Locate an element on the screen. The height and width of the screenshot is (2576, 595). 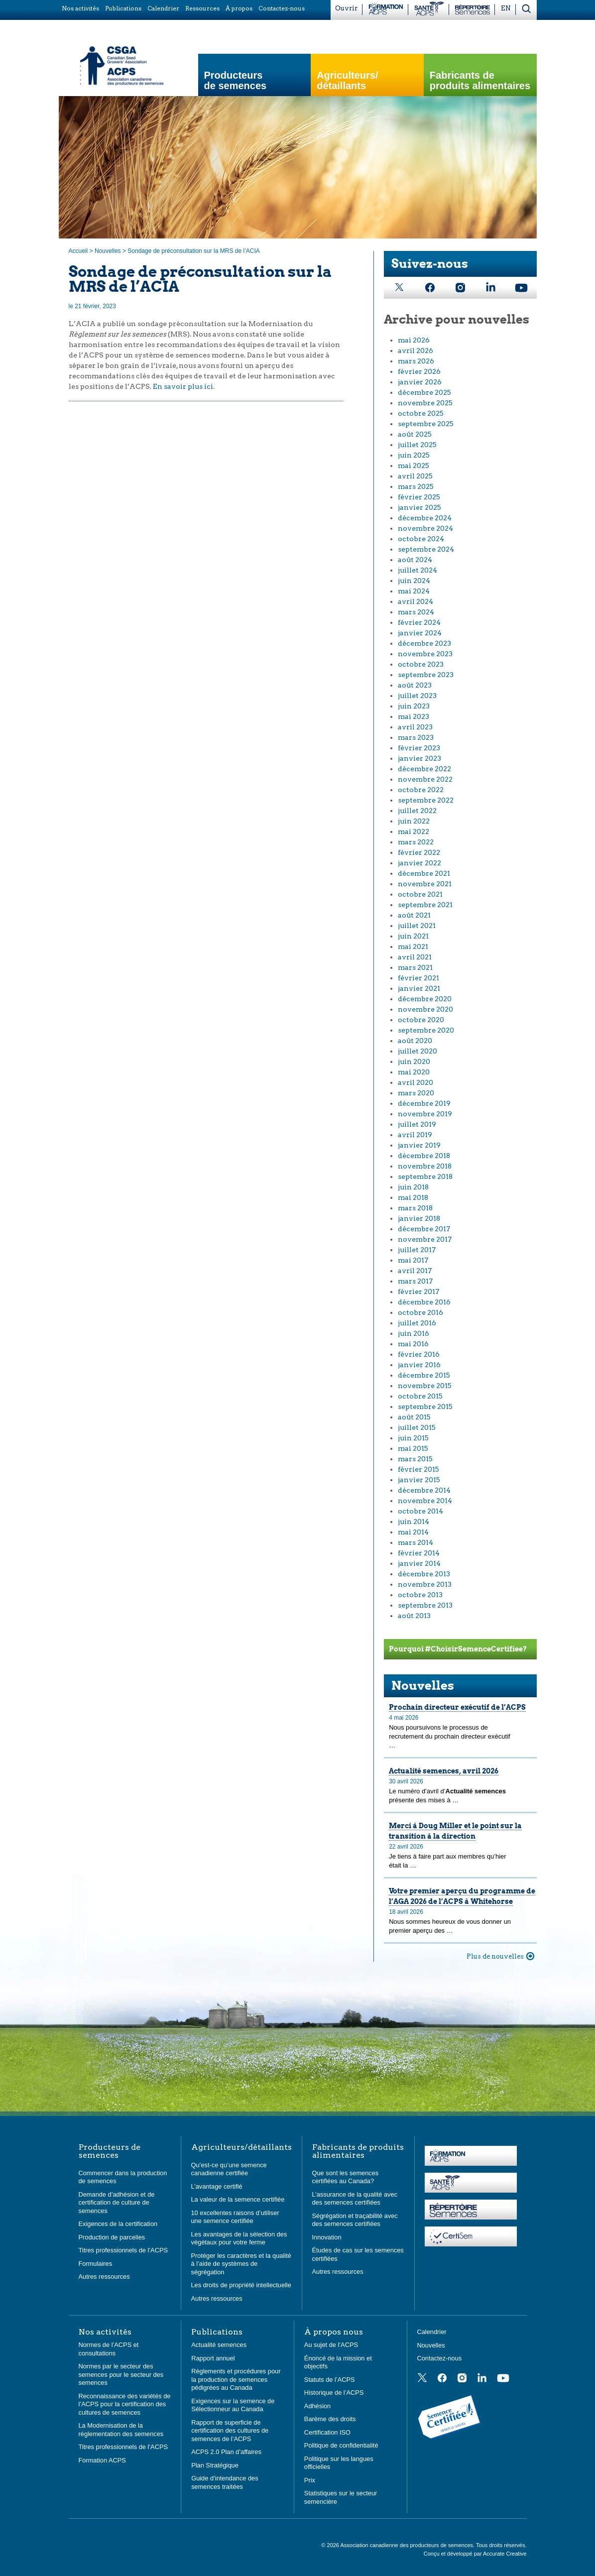
Rapport de superficie de certification des cultures de semences de l’ACPS is located at coordinates (229, 2431).